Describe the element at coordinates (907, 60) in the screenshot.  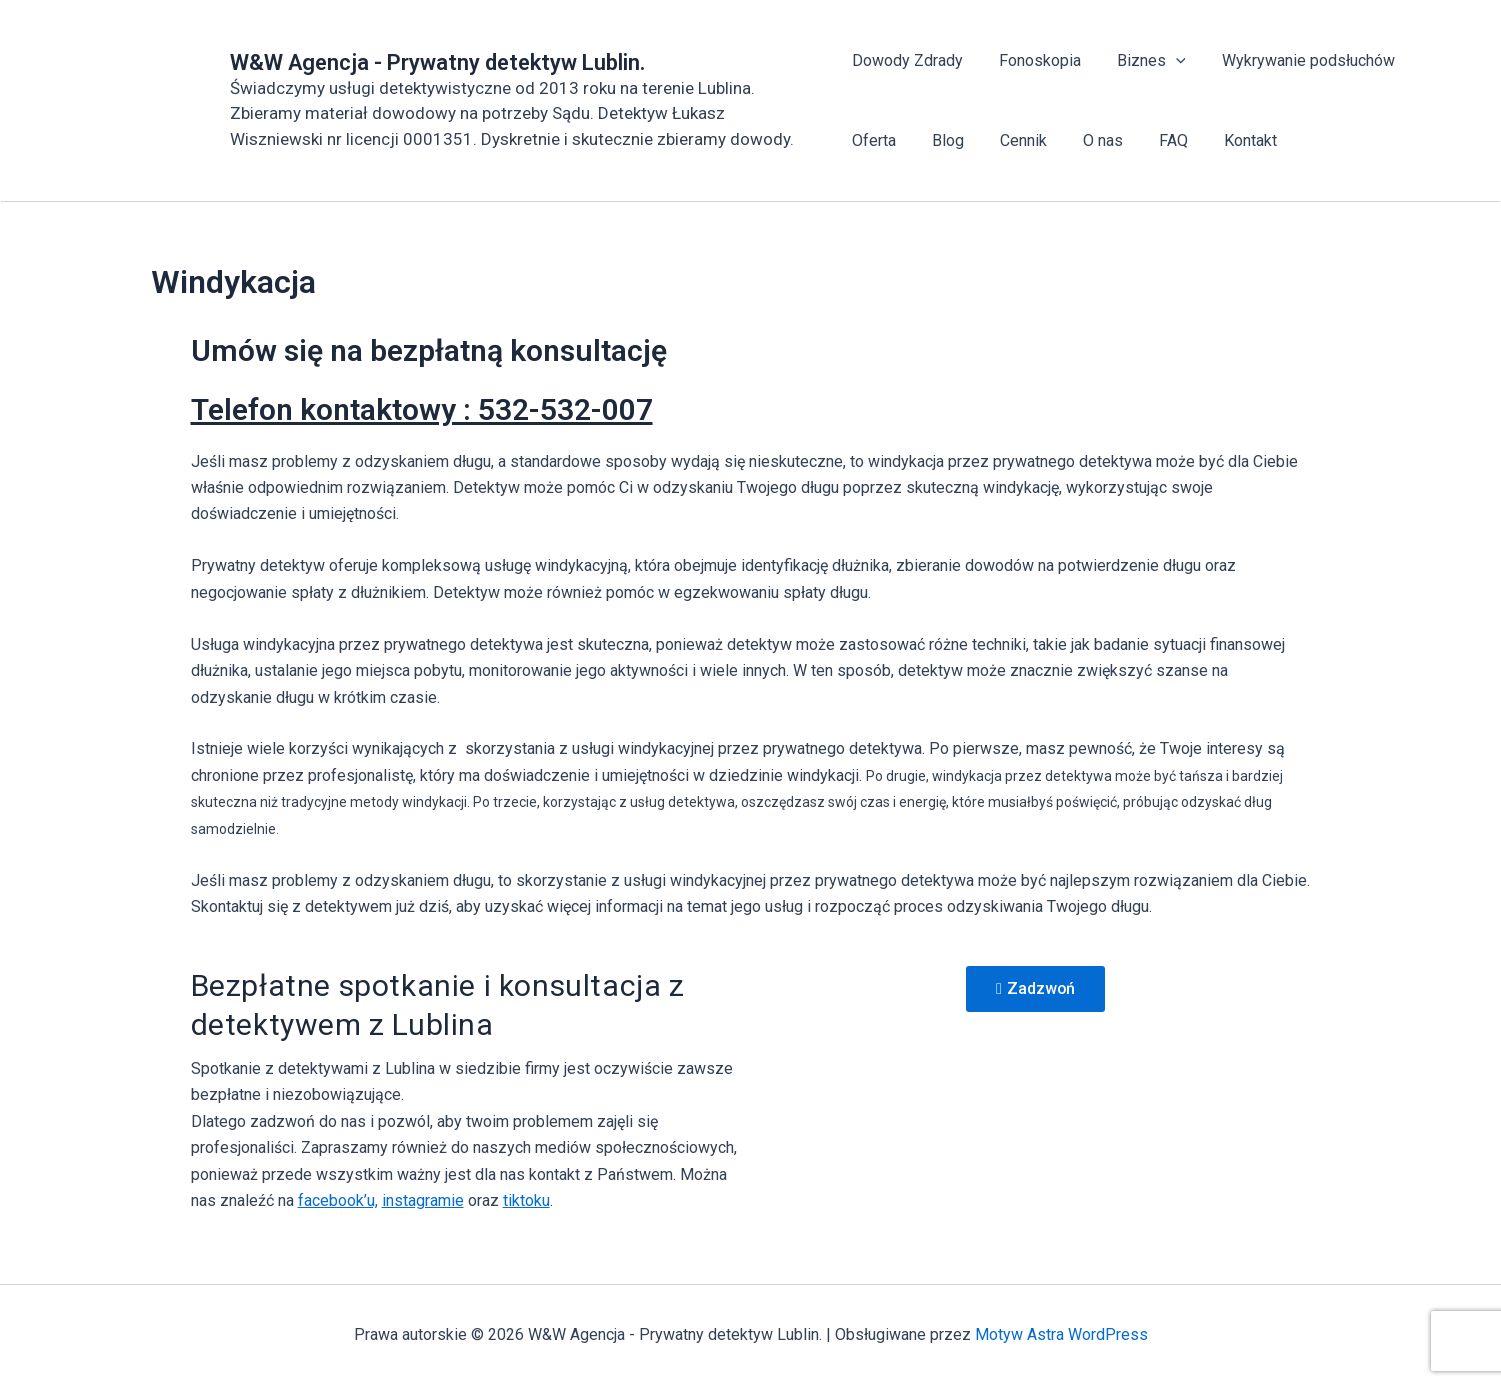
I see `Dowody Zdrady` at that location.